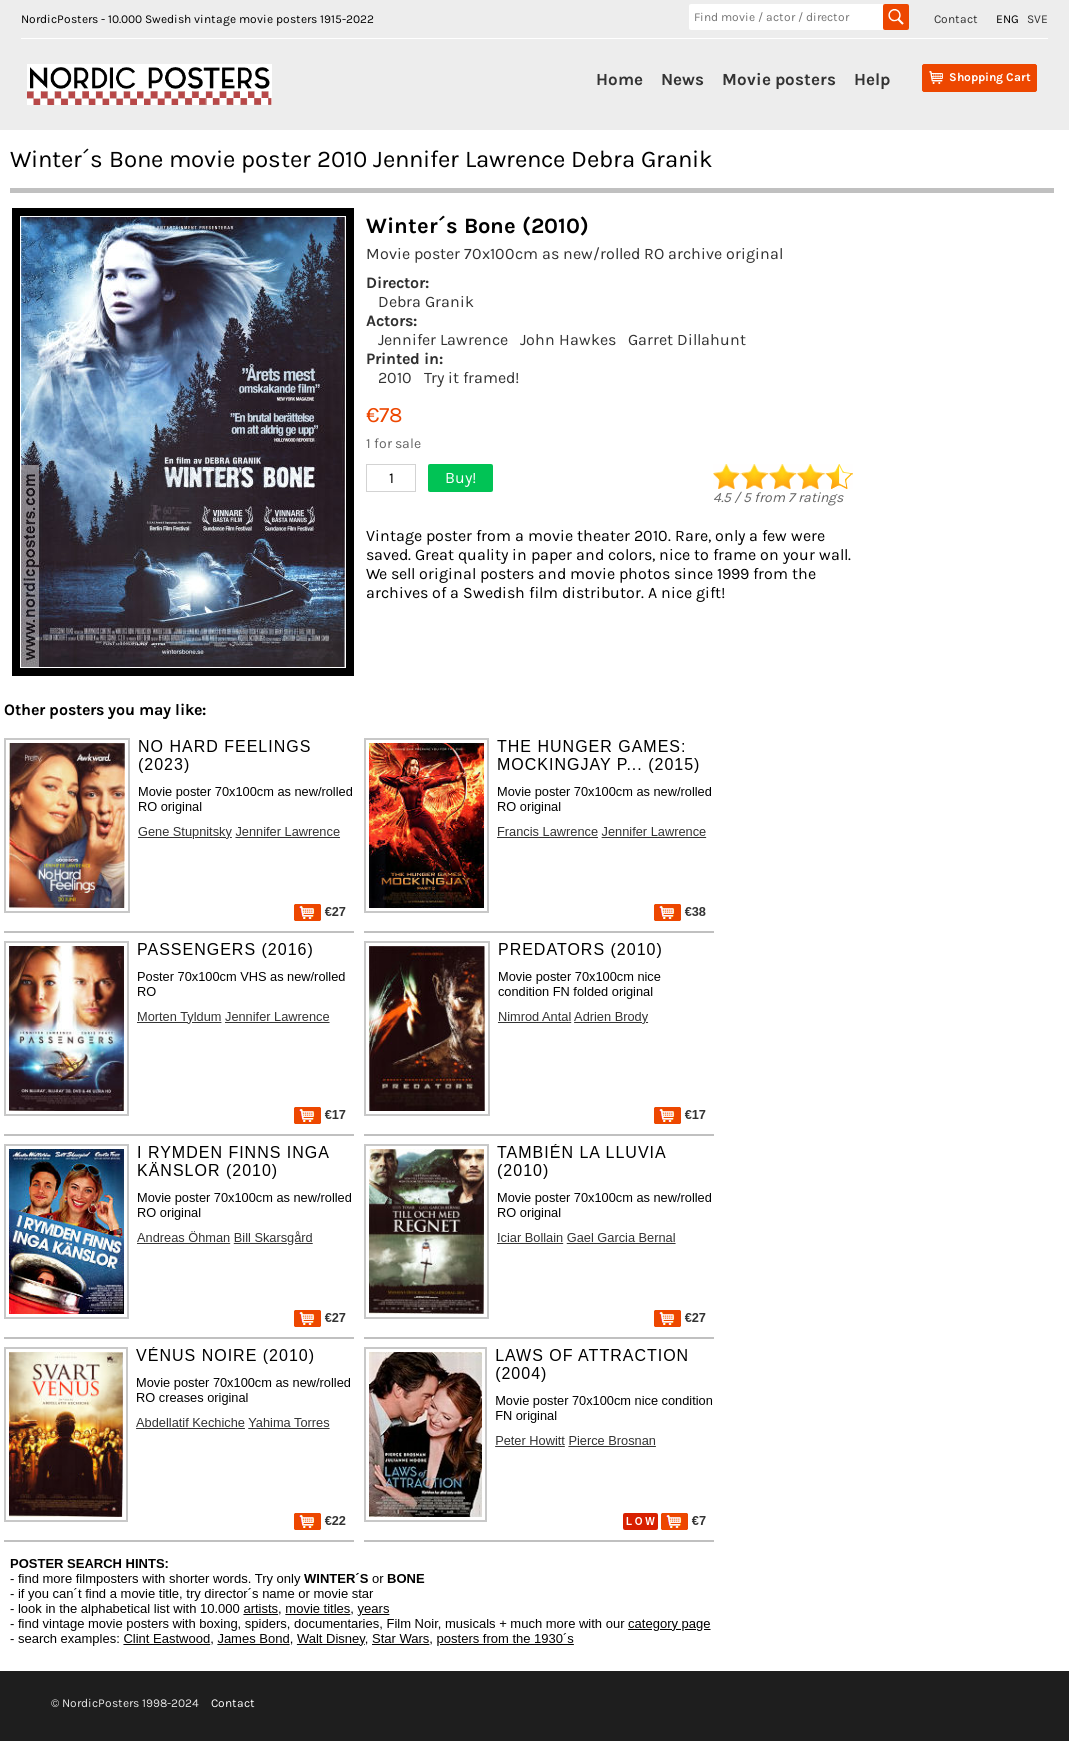 The width and height of the screenshot is (1069, 1741). What do you see at coordinates (185, 831) in the screenshot?
I see `Gene Stupnitsky` at bounding box center [185, 831].